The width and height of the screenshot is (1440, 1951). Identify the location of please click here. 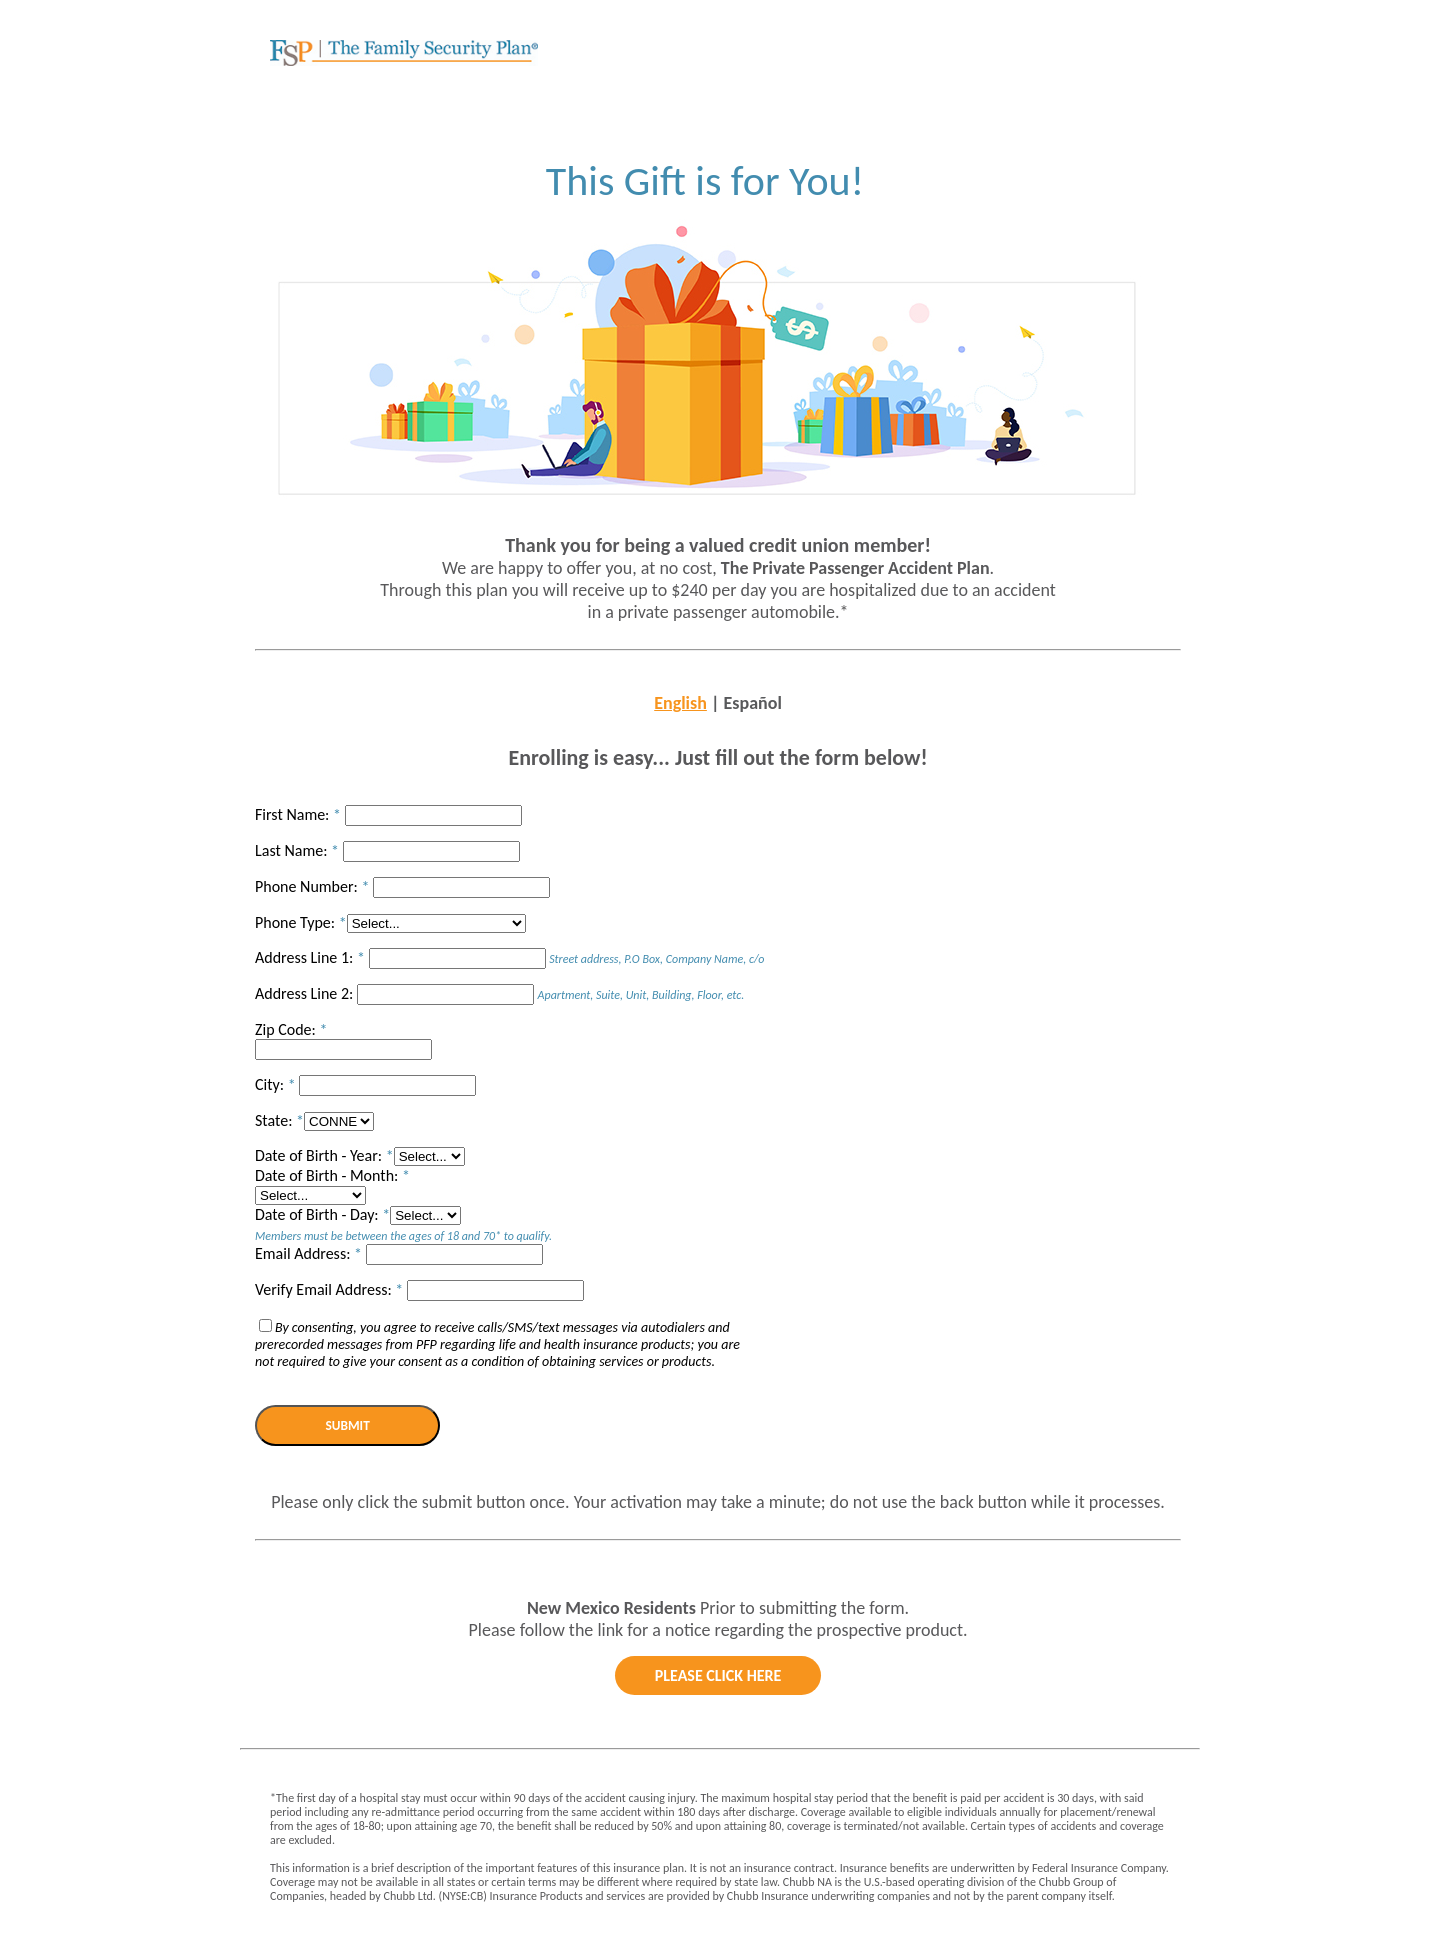
(718, 1675).